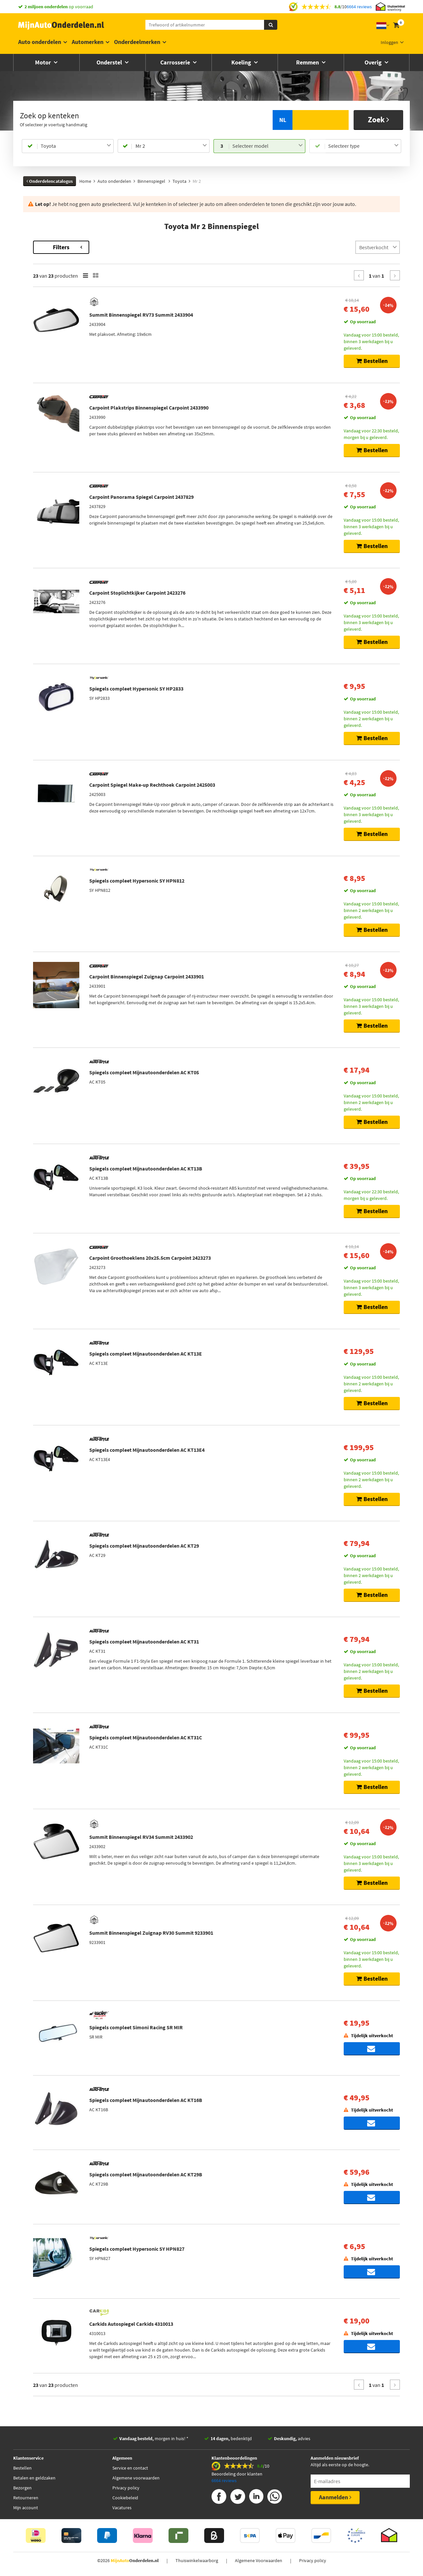  Describe the element at coordinates (258, 2564) in the screenshot. I see `Algemene Voorwaarden` at that location.